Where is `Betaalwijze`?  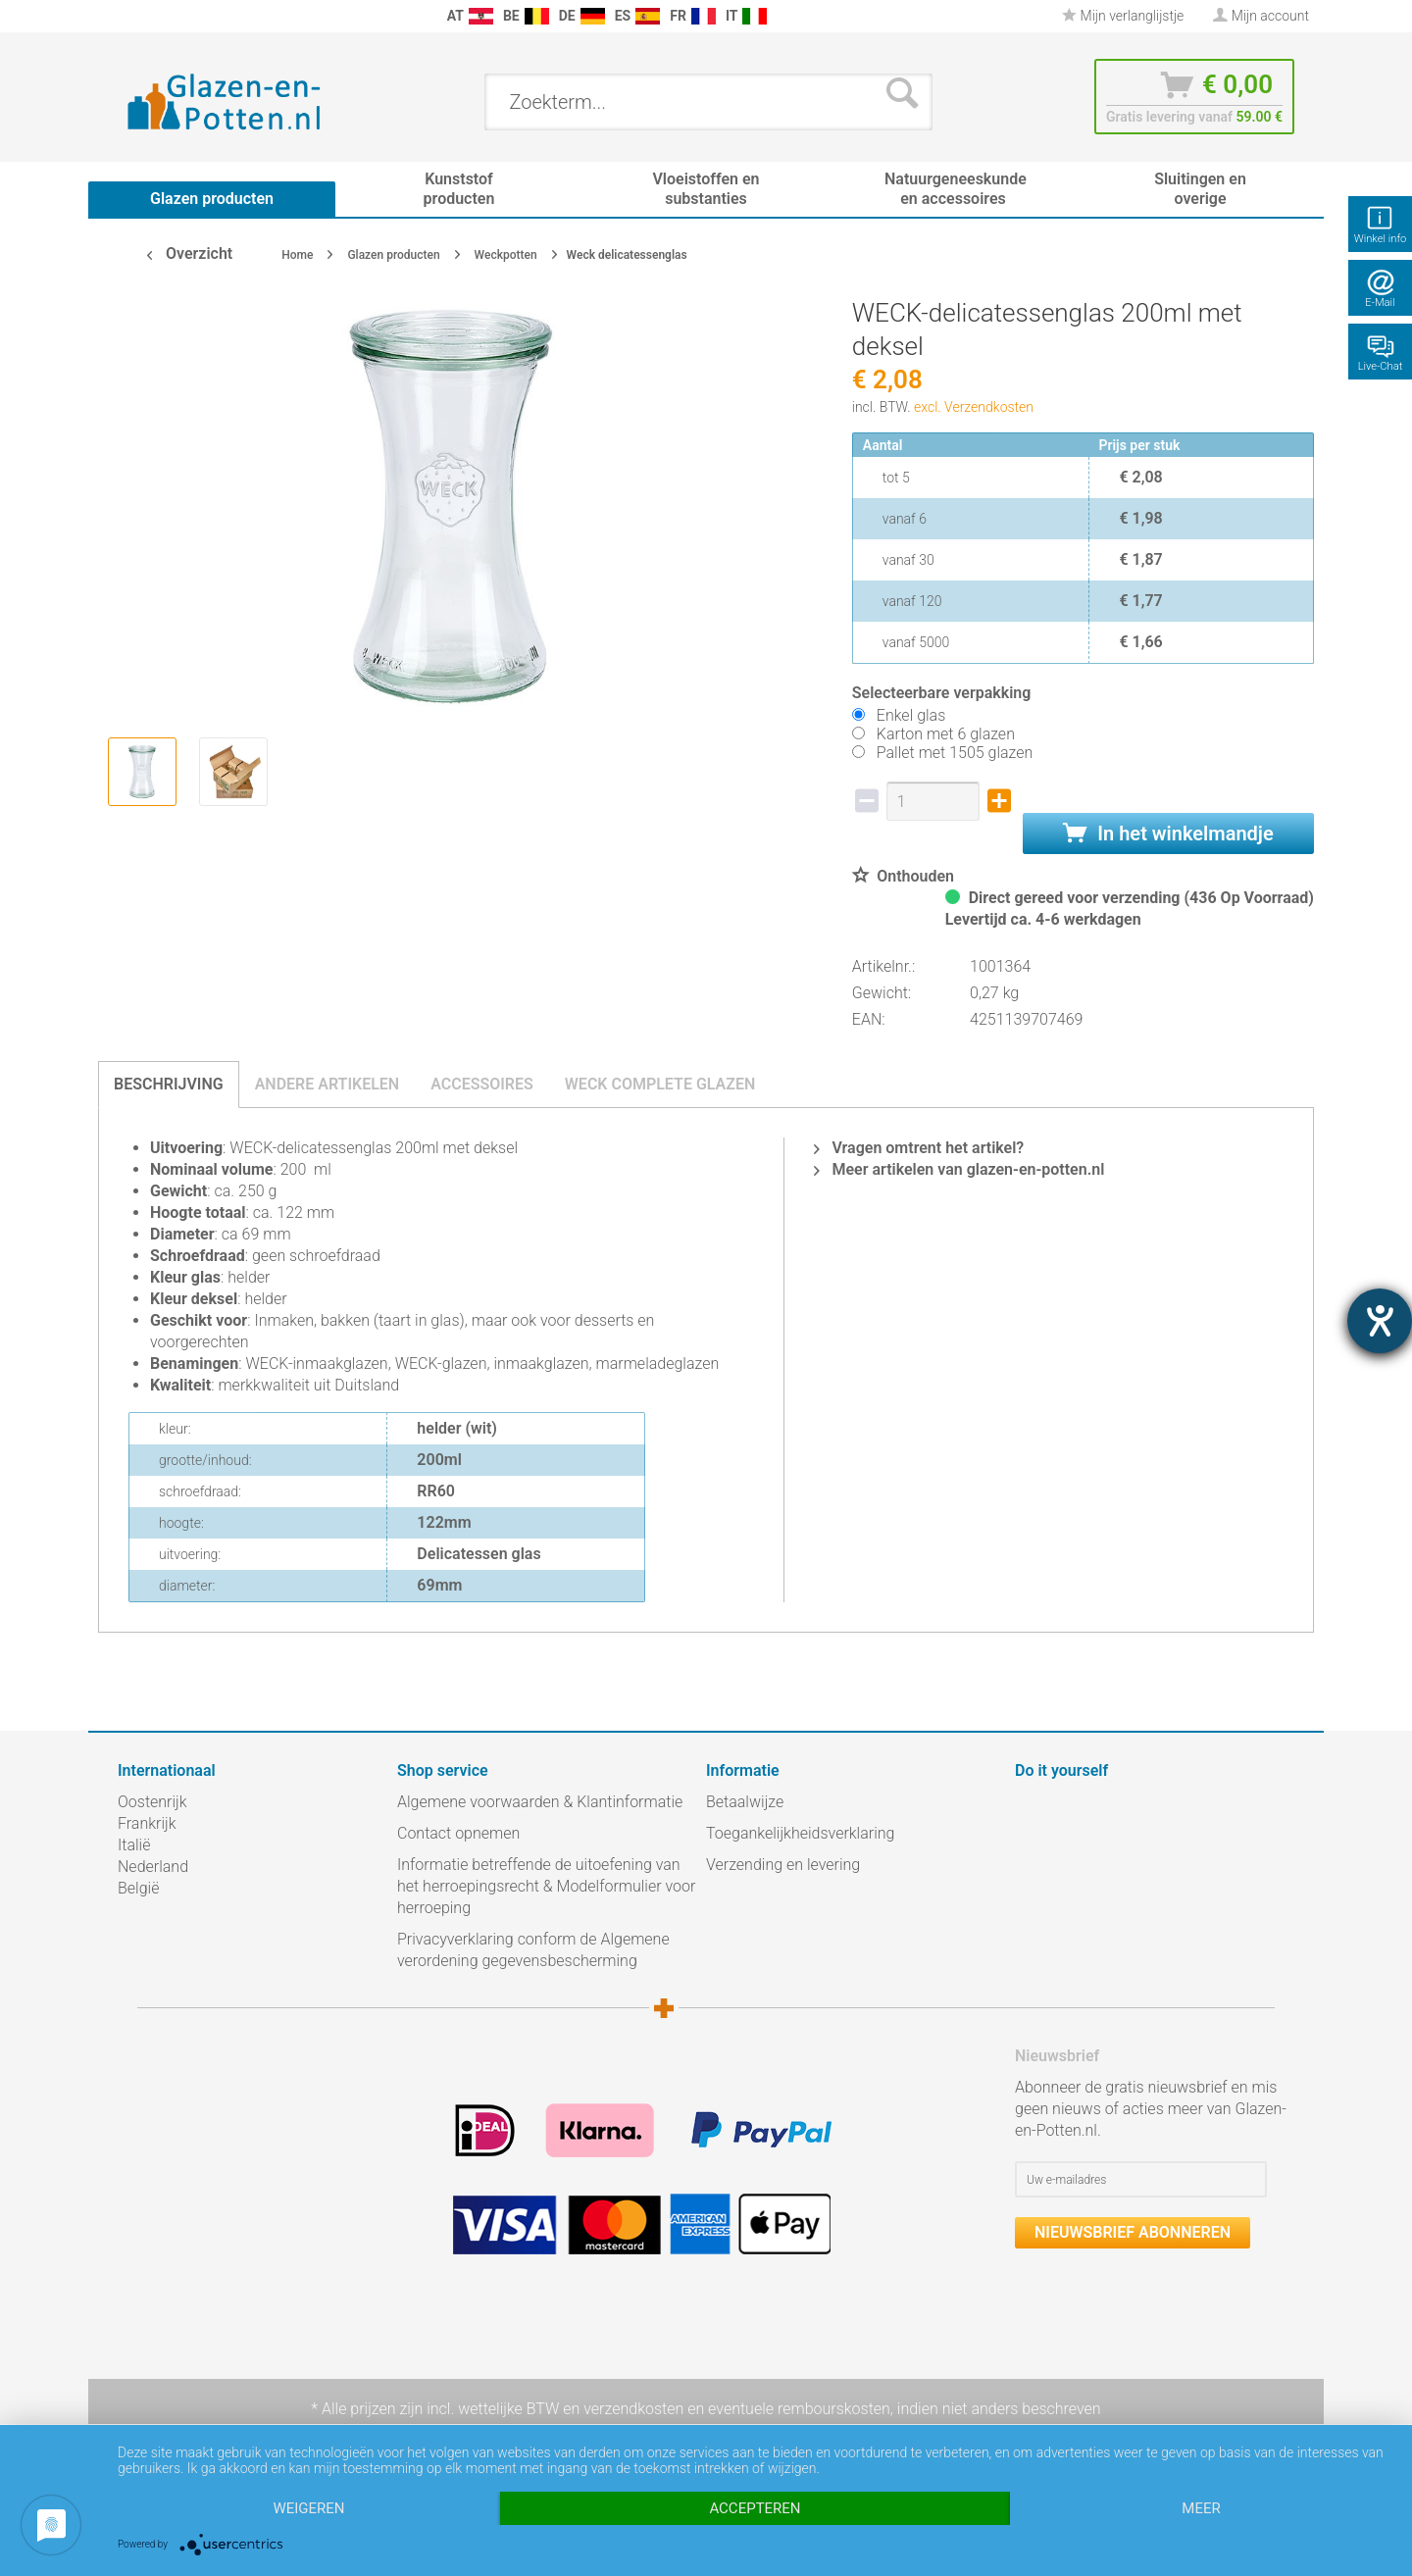
Betaalwijze is located at coordinates (744, 1802).